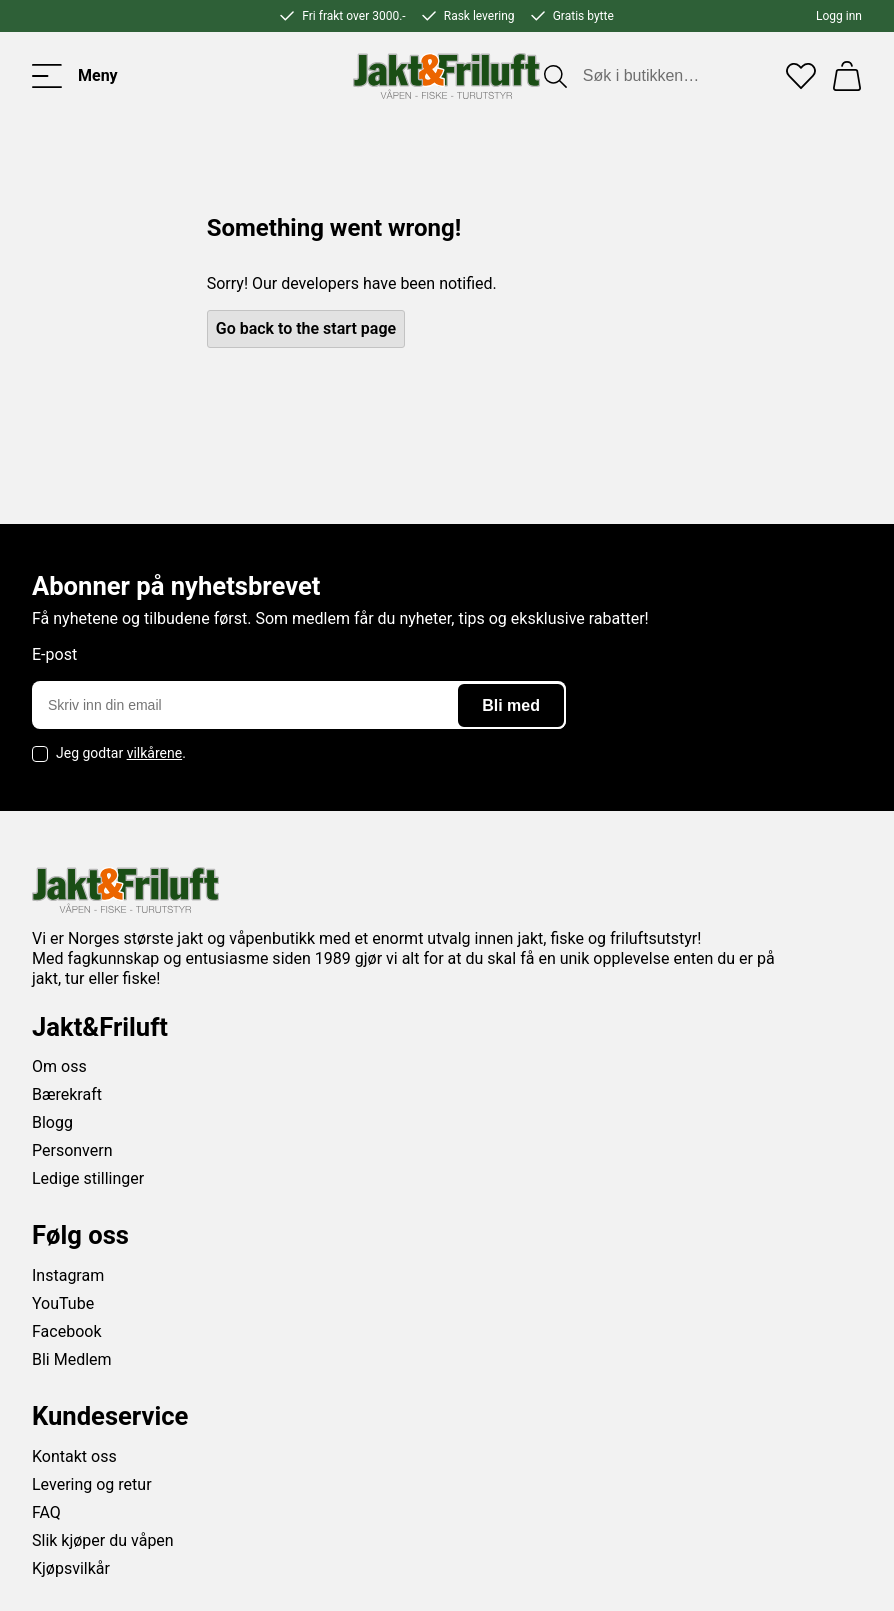  I want to click on Ledige stillinger, so click(88, 1178).